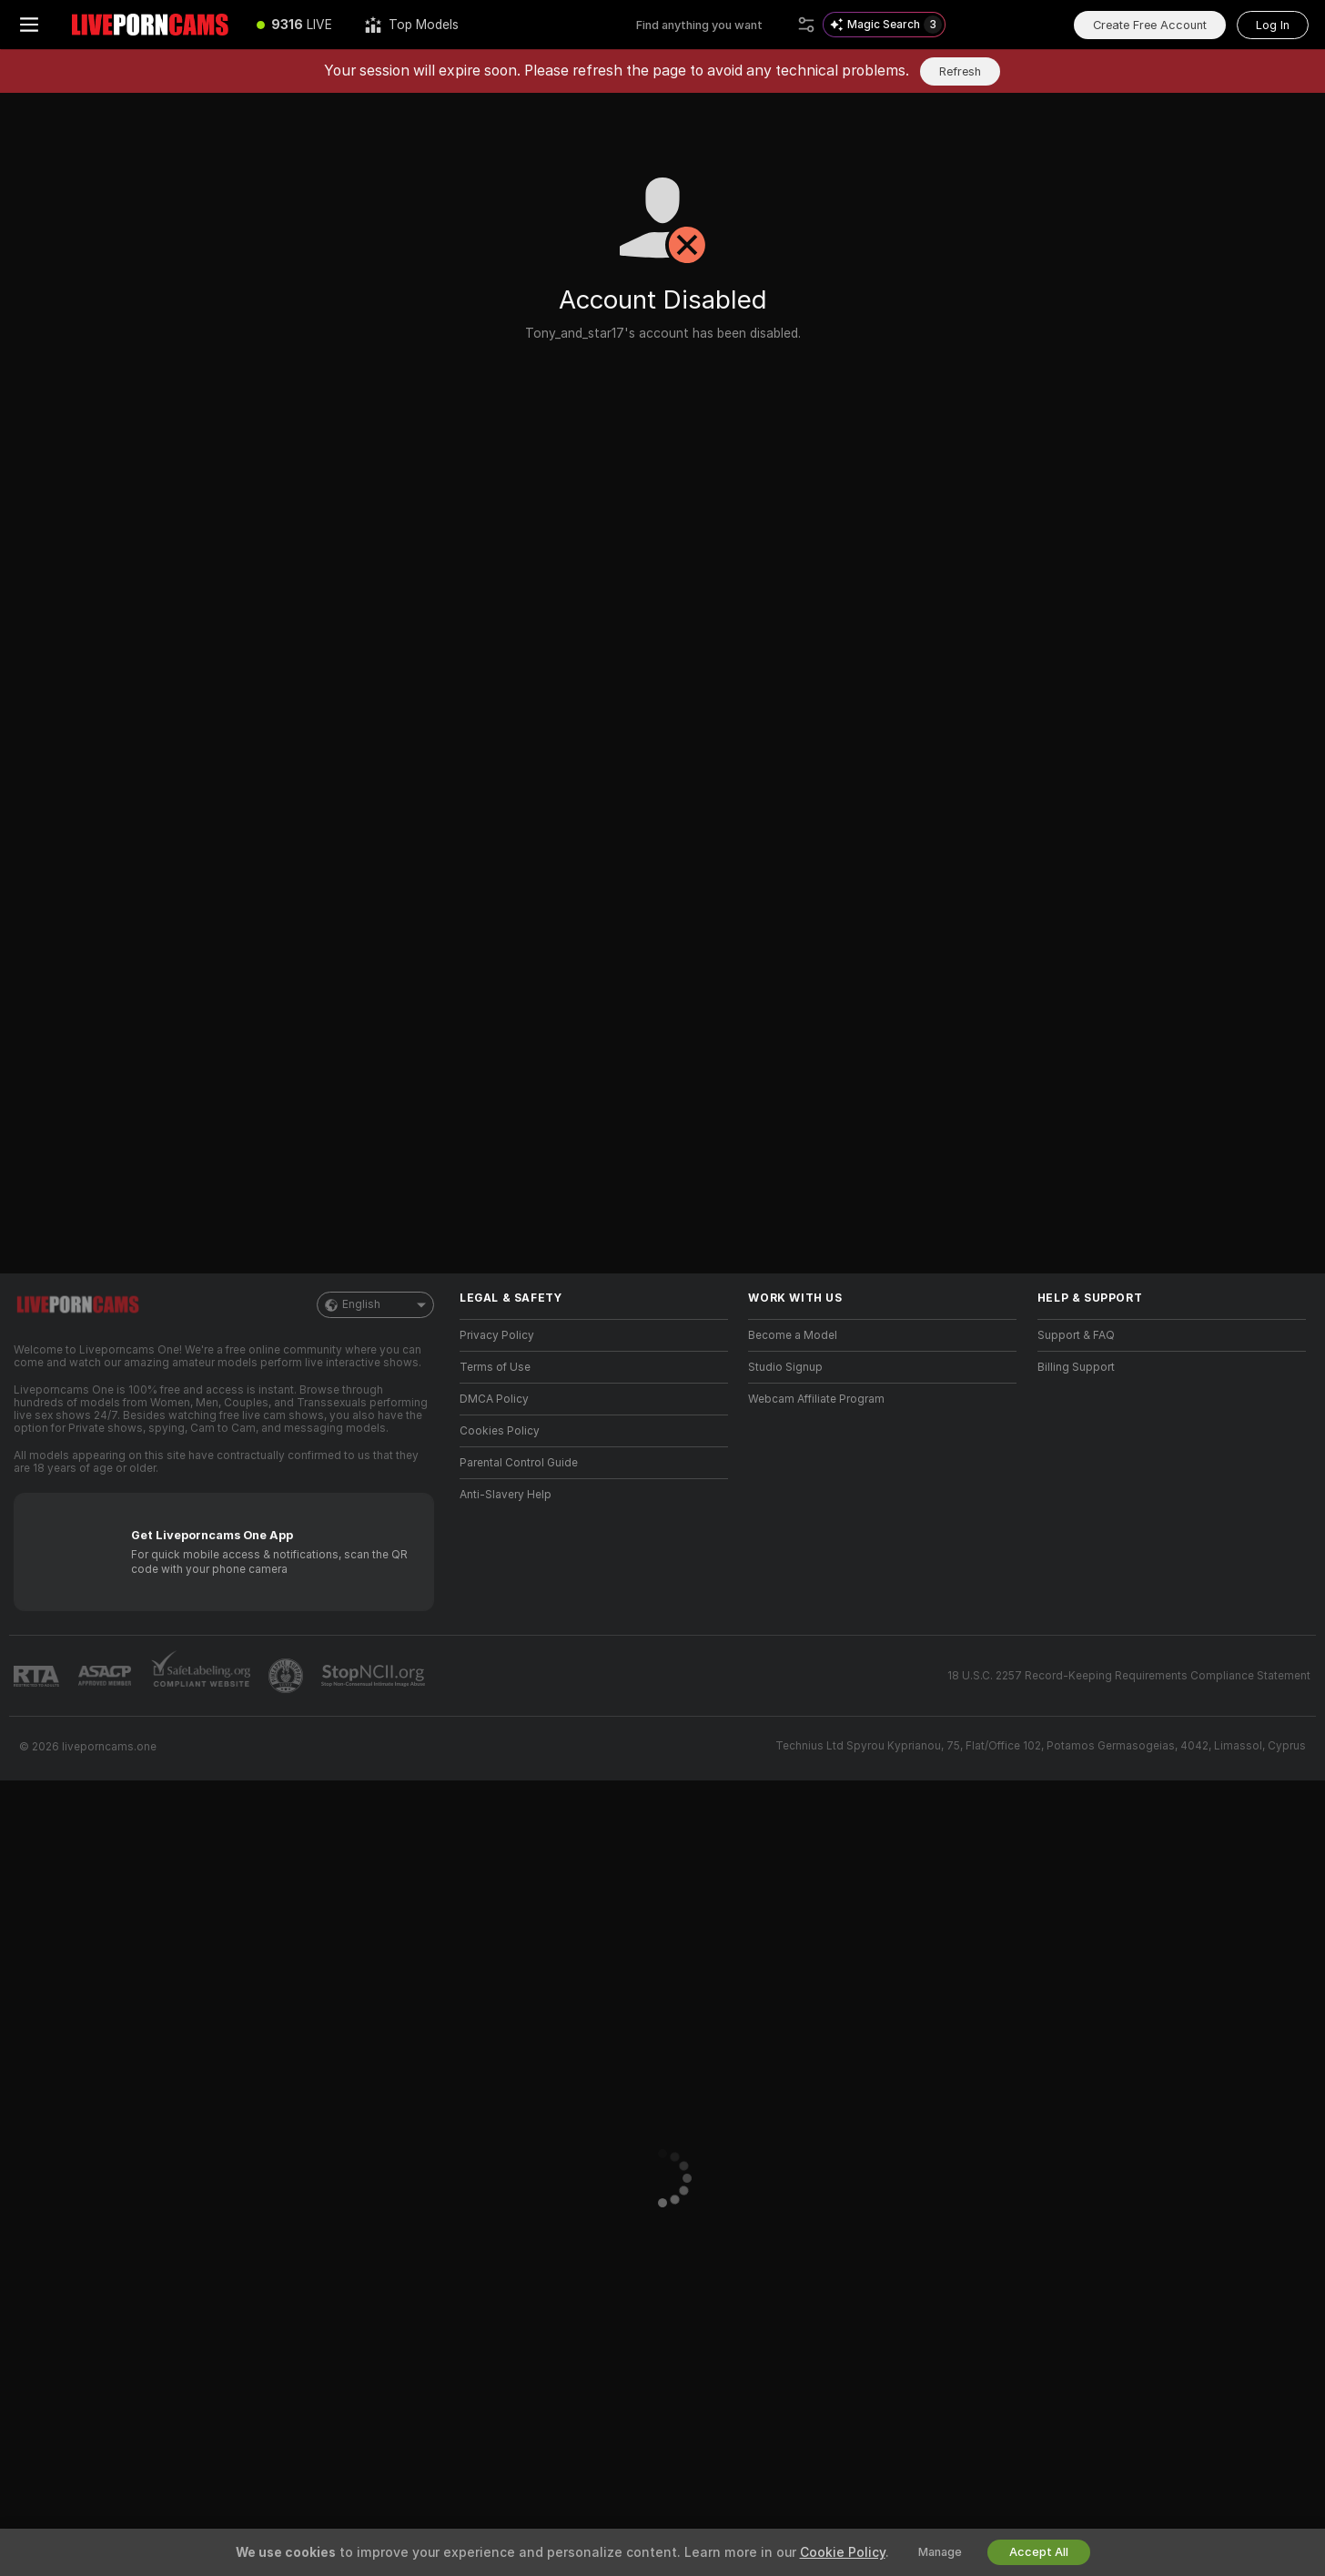 Image resolution: width=1325 pixels, height=2576 pixels. Describe the element at coordinates (1076, 1367) in the screenshot. I see `Billing Support` at that location.